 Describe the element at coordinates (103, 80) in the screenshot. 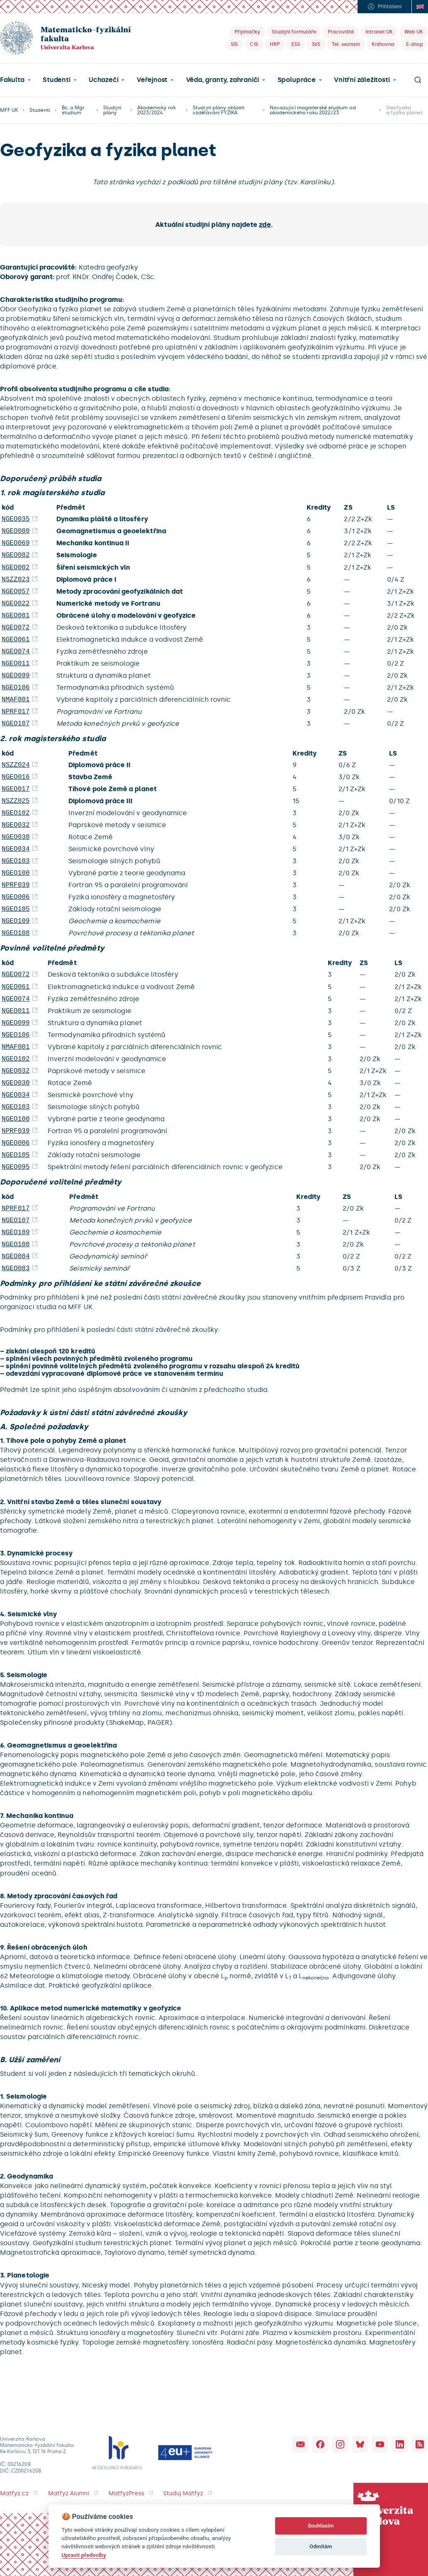

I see `Uchazeči` at that location.